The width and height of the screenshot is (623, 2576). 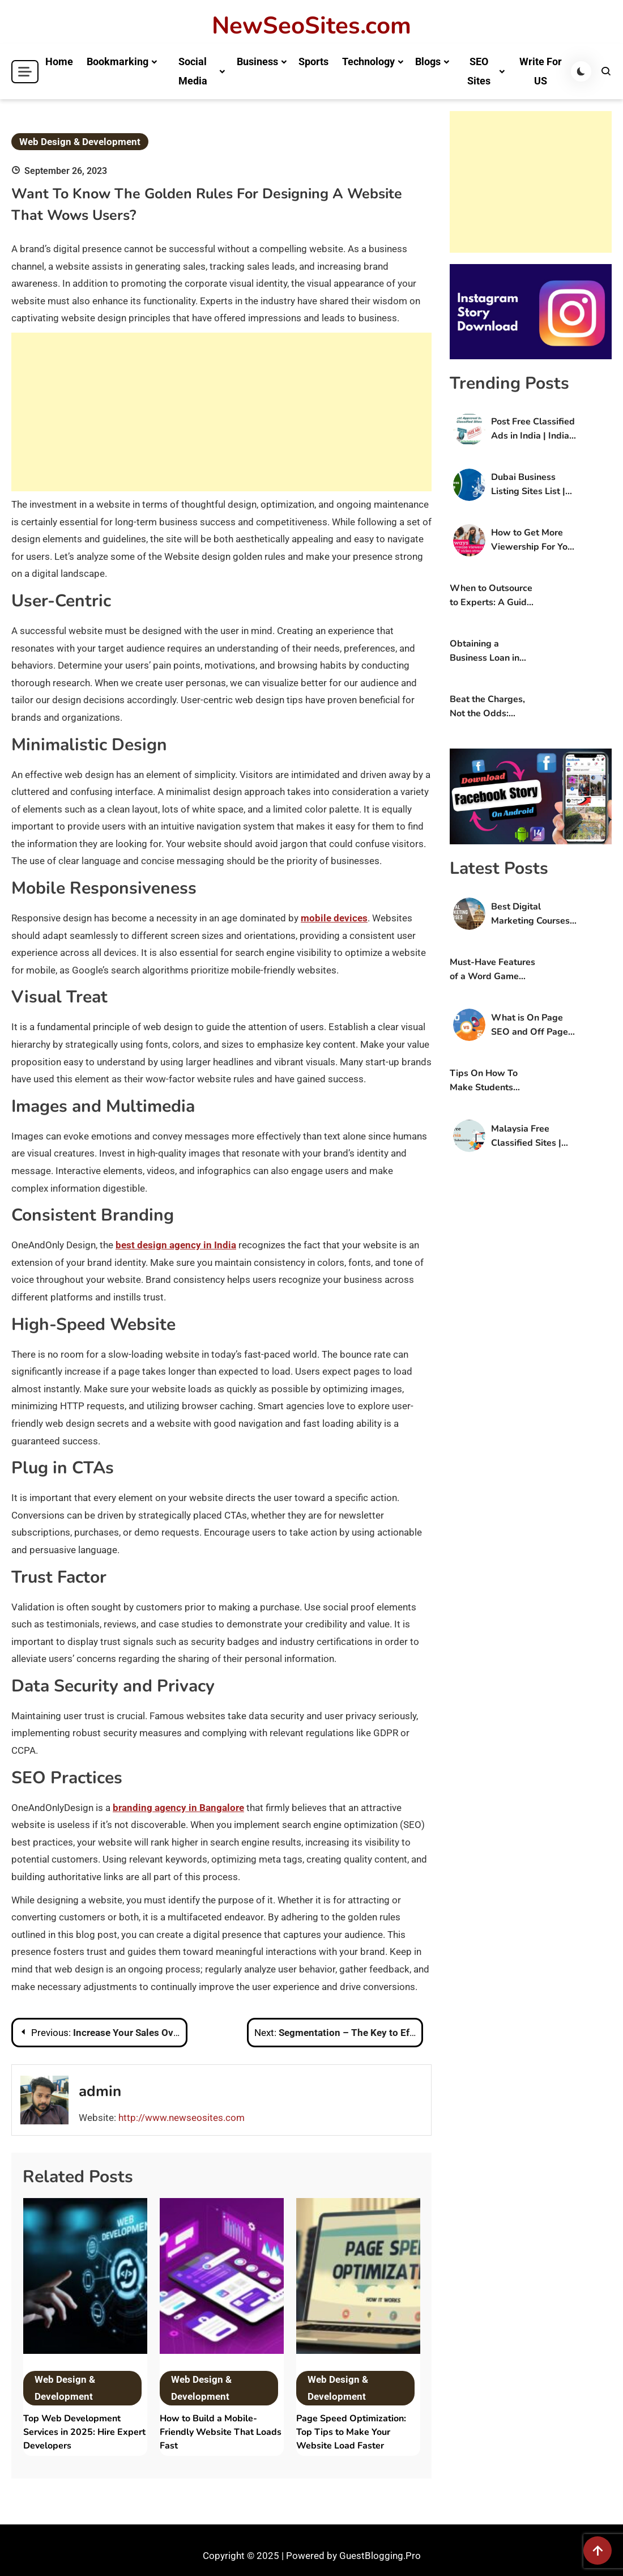 What do you see at coordinates (533, 429) in the screenshot?
I see `Post Free Classified Ads in India | Indian Classified Sites List` at bounding box center [533, 429].